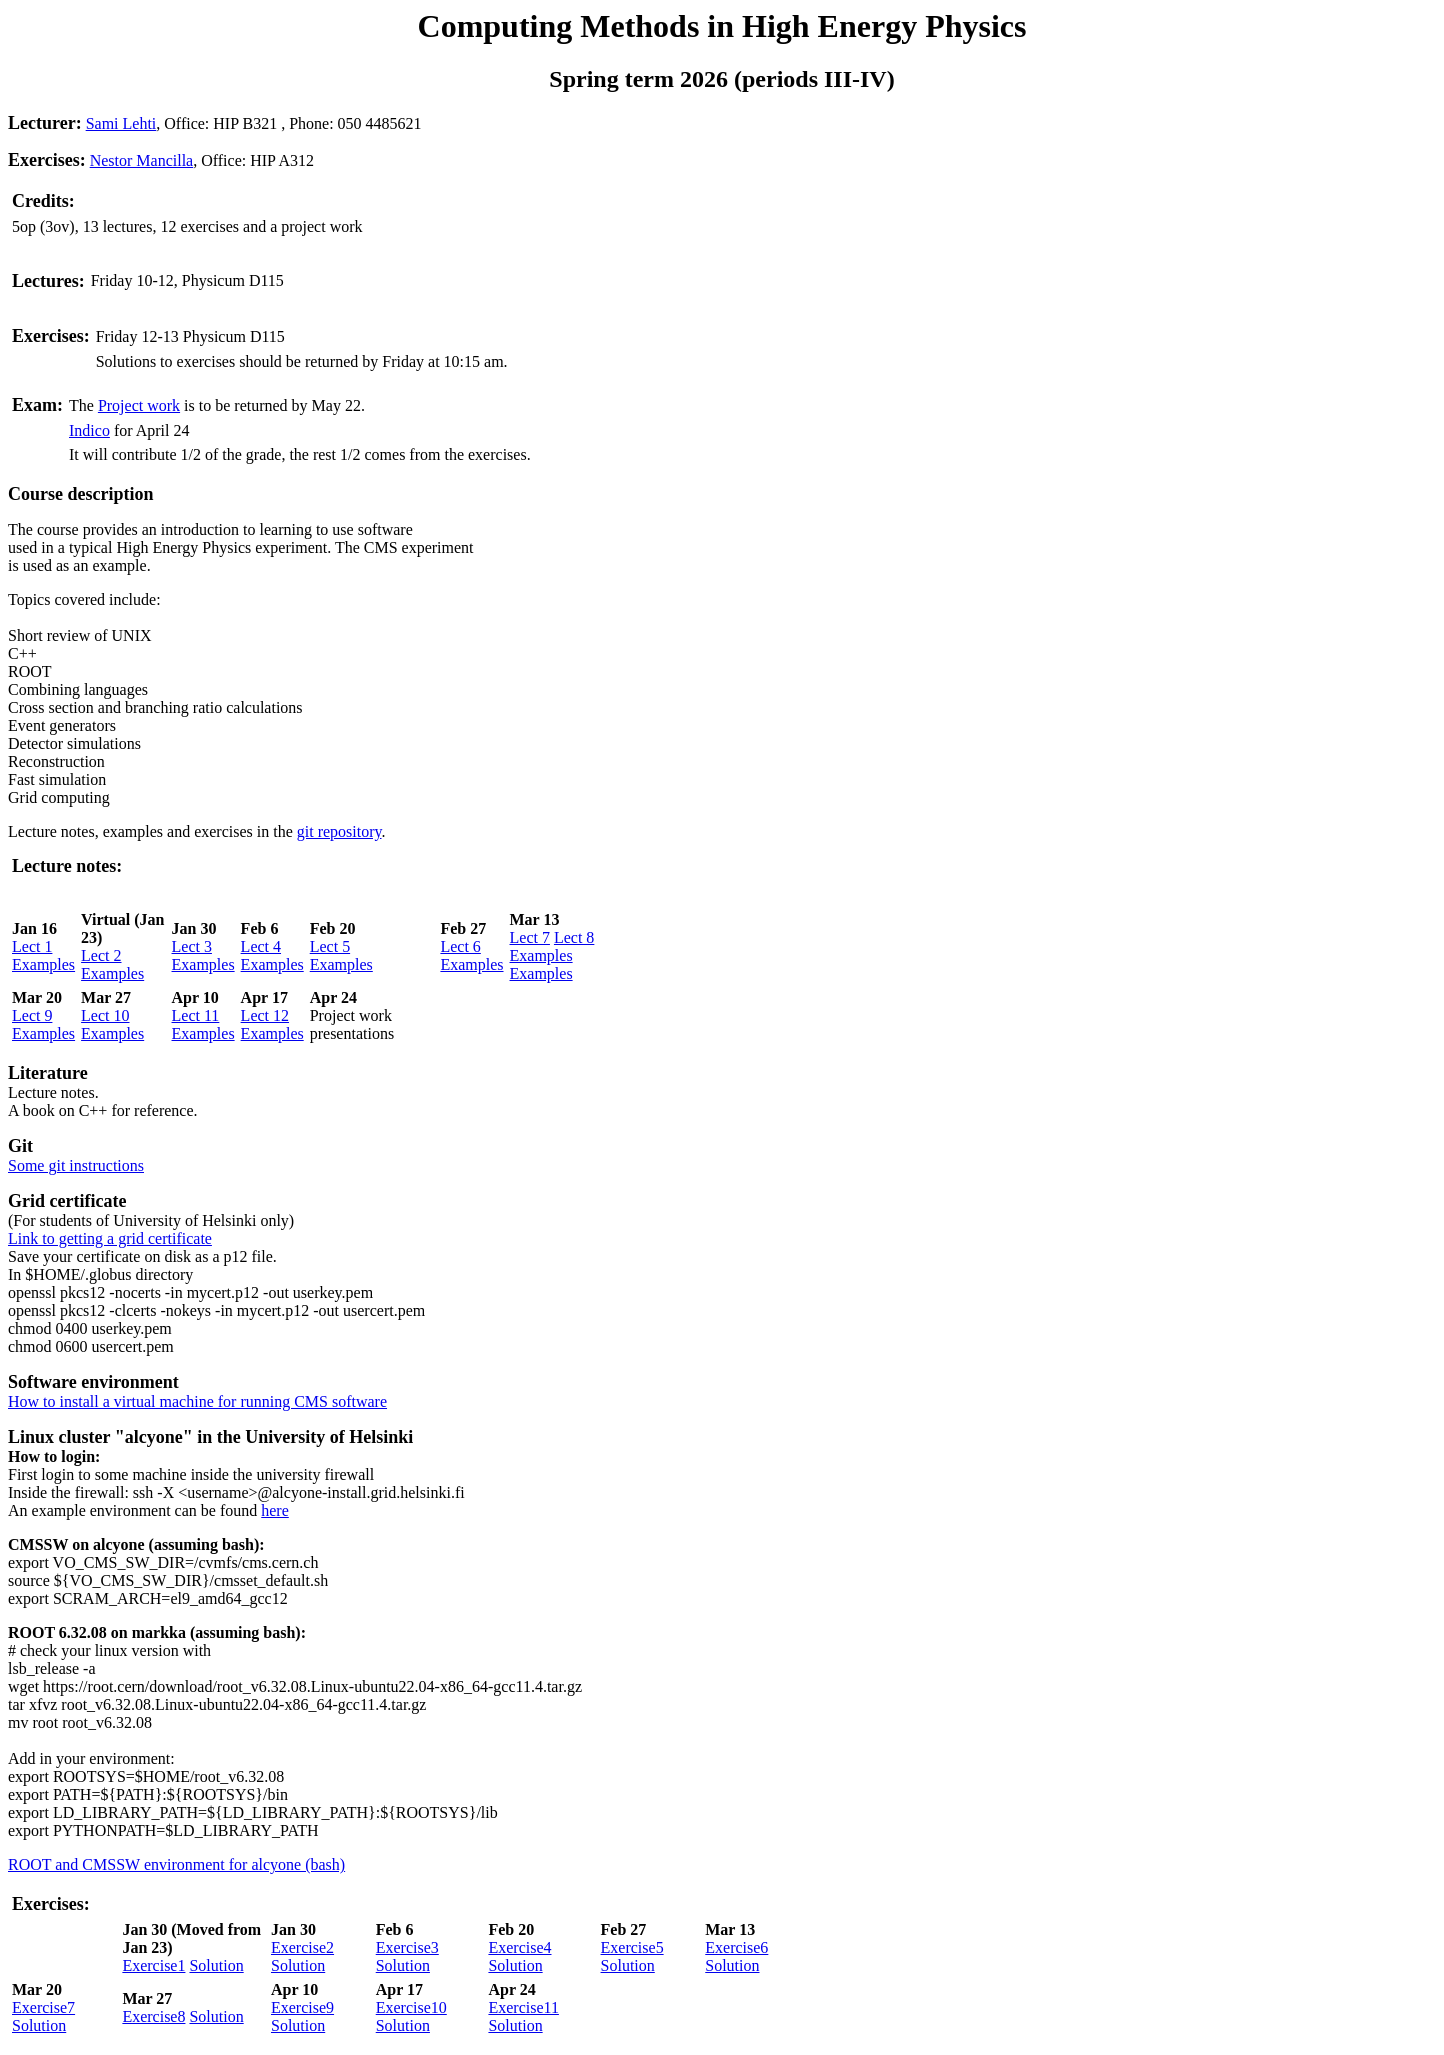 The height and width of the screenshot is (2055, 1444). Describe the element at coordinates (192, 946) in the screenshot. I see `Lect 3` at that location.